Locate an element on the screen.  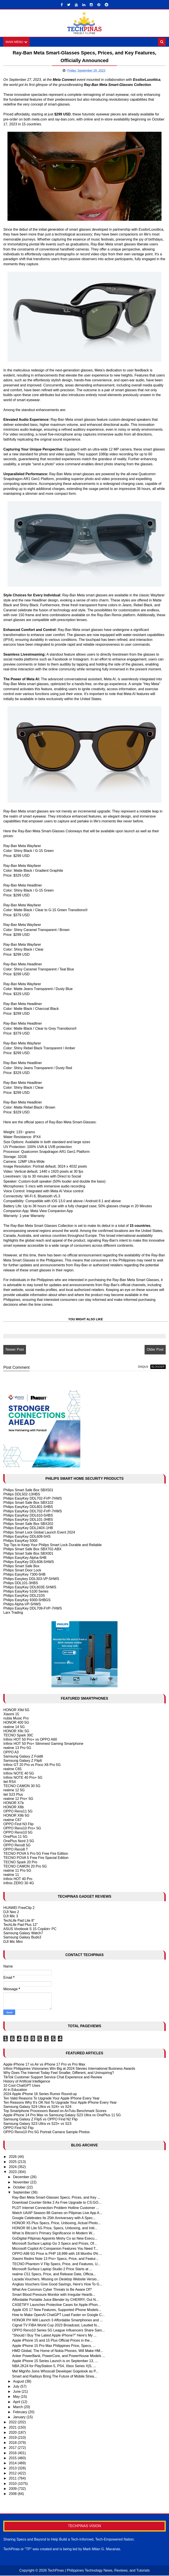
realme 14 5G is located at coordinates (14, 1727).